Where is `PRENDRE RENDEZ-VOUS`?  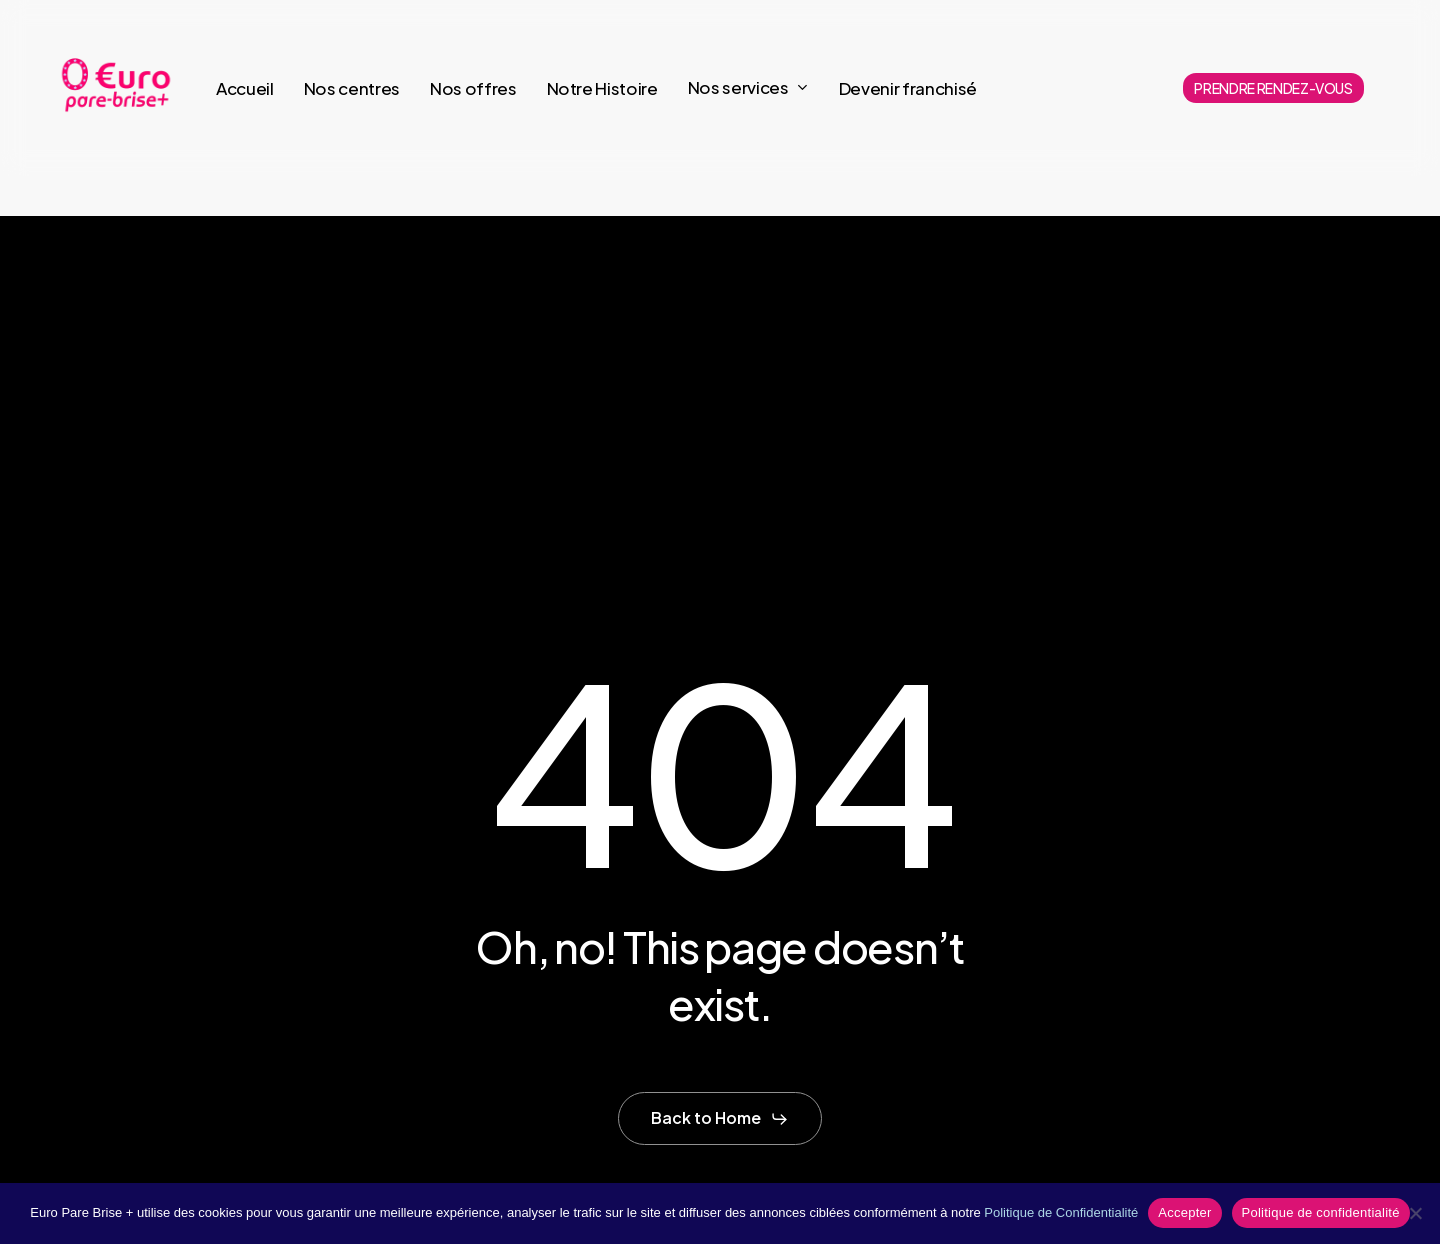 PRENDRE RENDEZ-VOUS is located at coordinates (1273, 88).